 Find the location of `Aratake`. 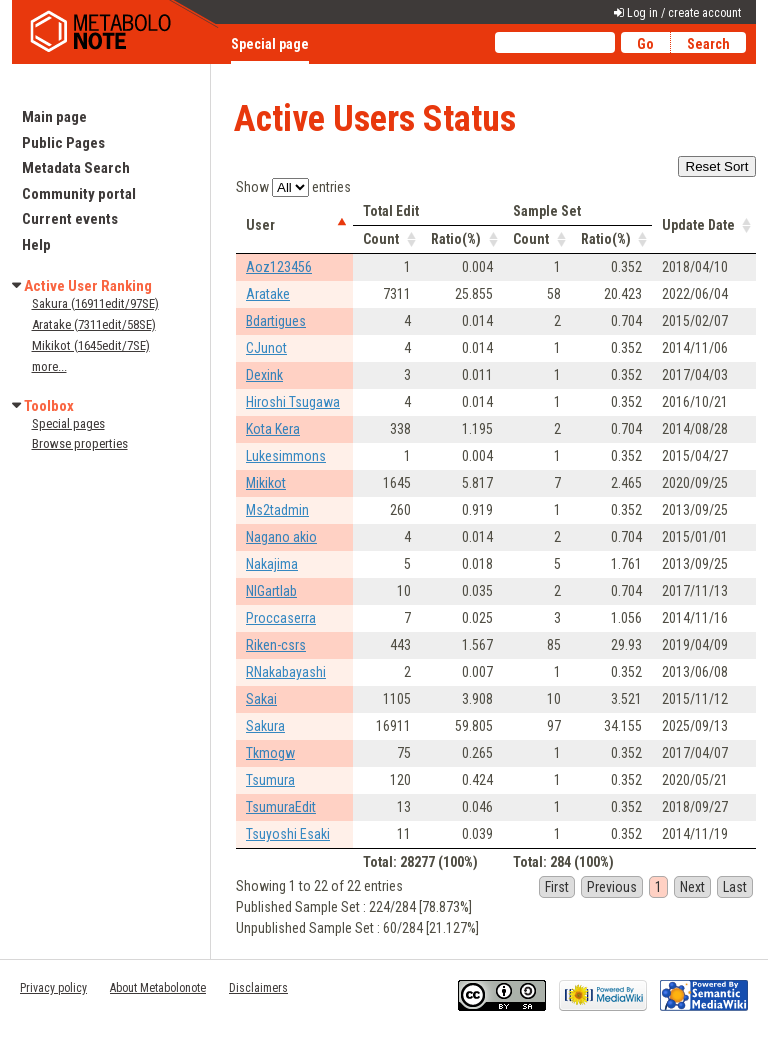

Aratake is located at coordinates (268, 294).